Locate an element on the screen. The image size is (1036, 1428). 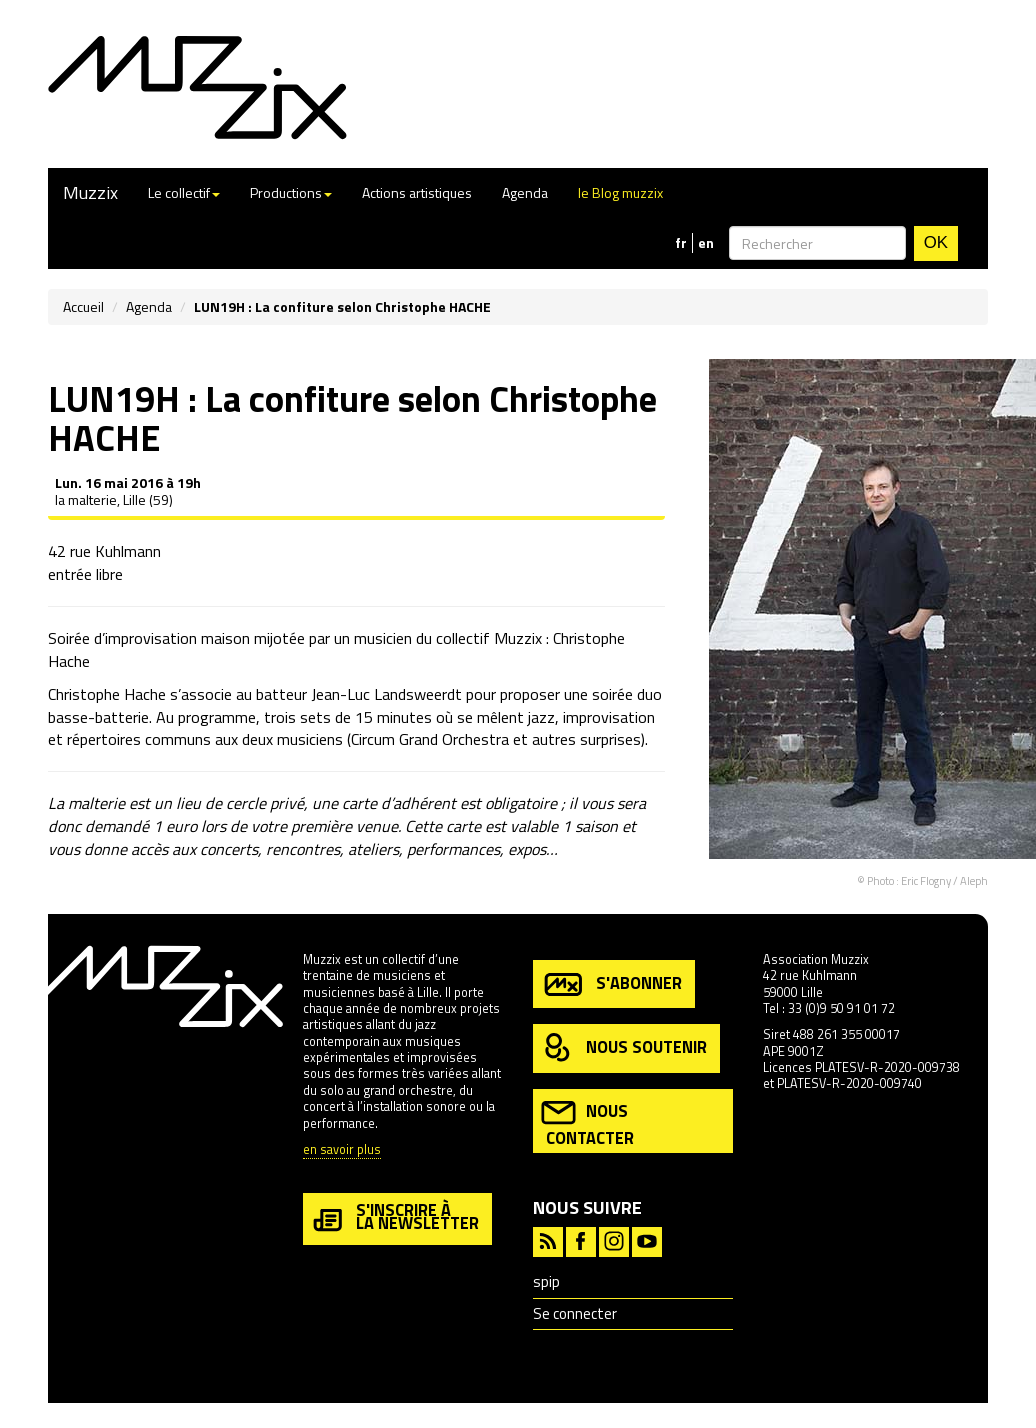
s'abonner is located at coordinates (611, 984).